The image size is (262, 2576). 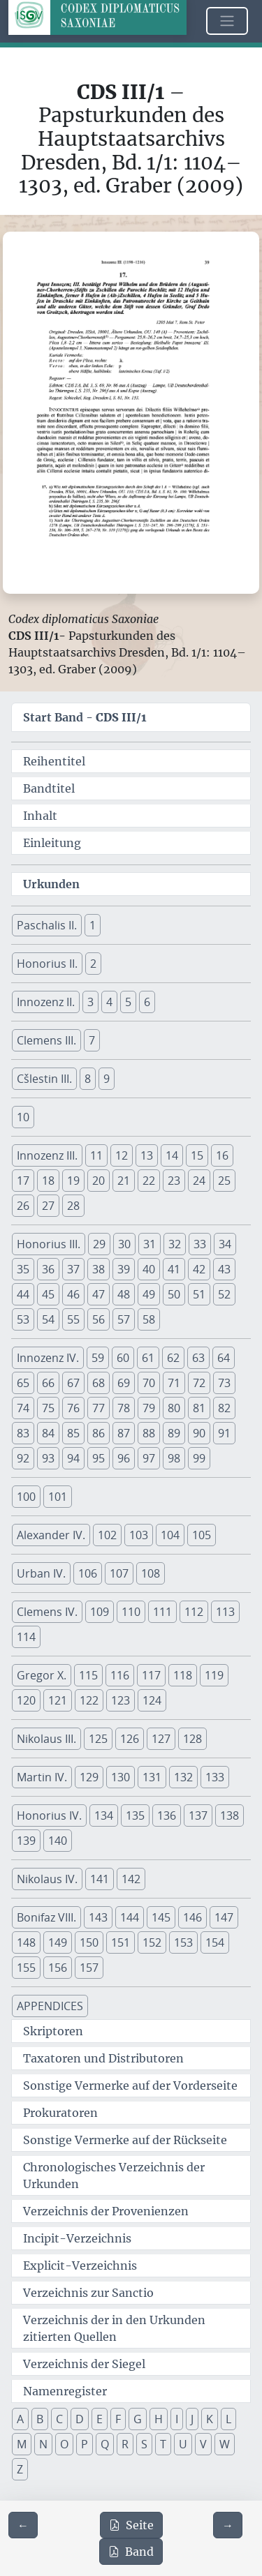 What do you see at coordinates (57, 1840) in the screenshot?
I see `140 [button]` at bounding box center [57, 1840].